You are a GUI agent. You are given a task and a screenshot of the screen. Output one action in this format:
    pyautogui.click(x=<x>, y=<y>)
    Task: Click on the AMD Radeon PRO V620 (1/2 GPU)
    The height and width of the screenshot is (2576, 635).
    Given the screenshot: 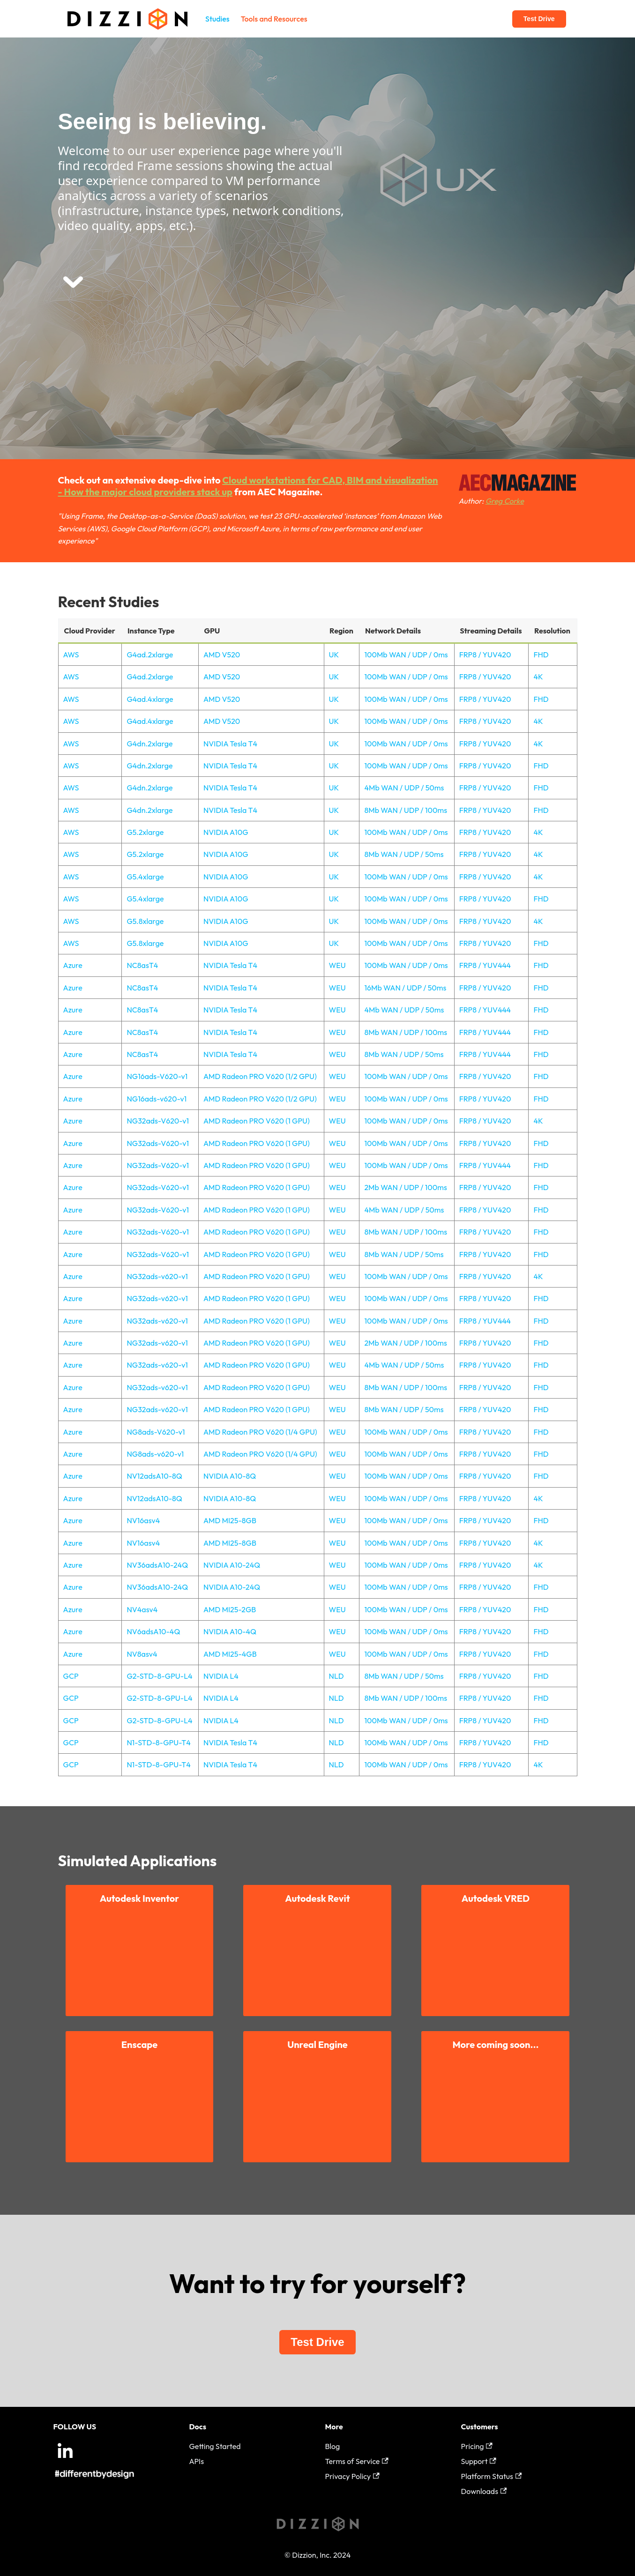 What is the action you would take?
    pyautogui.click(x=260, y=1076)
    